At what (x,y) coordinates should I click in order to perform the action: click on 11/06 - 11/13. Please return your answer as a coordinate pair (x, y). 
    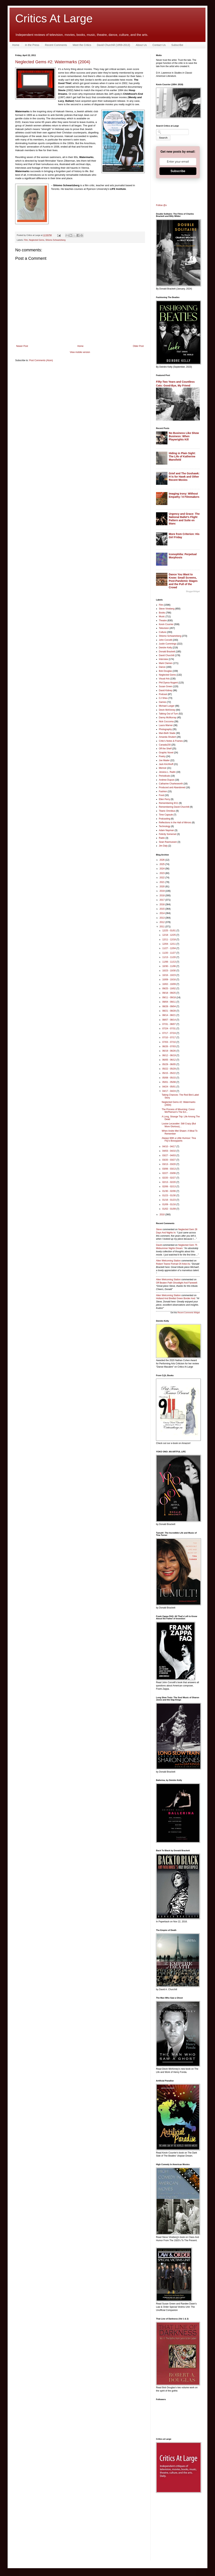
    Looking at the image, I should click on (169, 961).